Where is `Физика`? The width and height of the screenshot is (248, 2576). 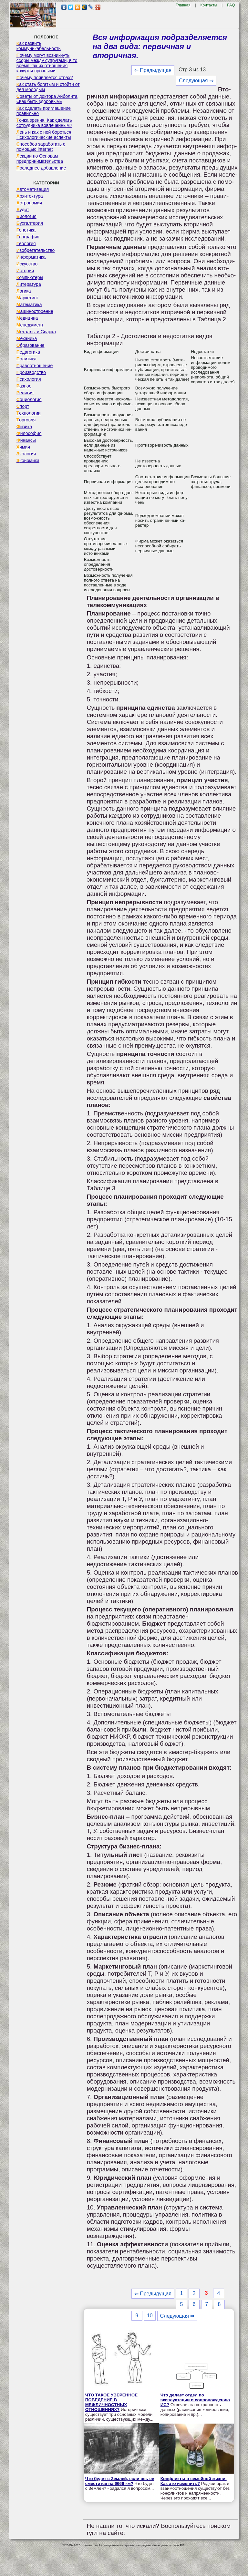
Физика is located at coordinates (24, 426).